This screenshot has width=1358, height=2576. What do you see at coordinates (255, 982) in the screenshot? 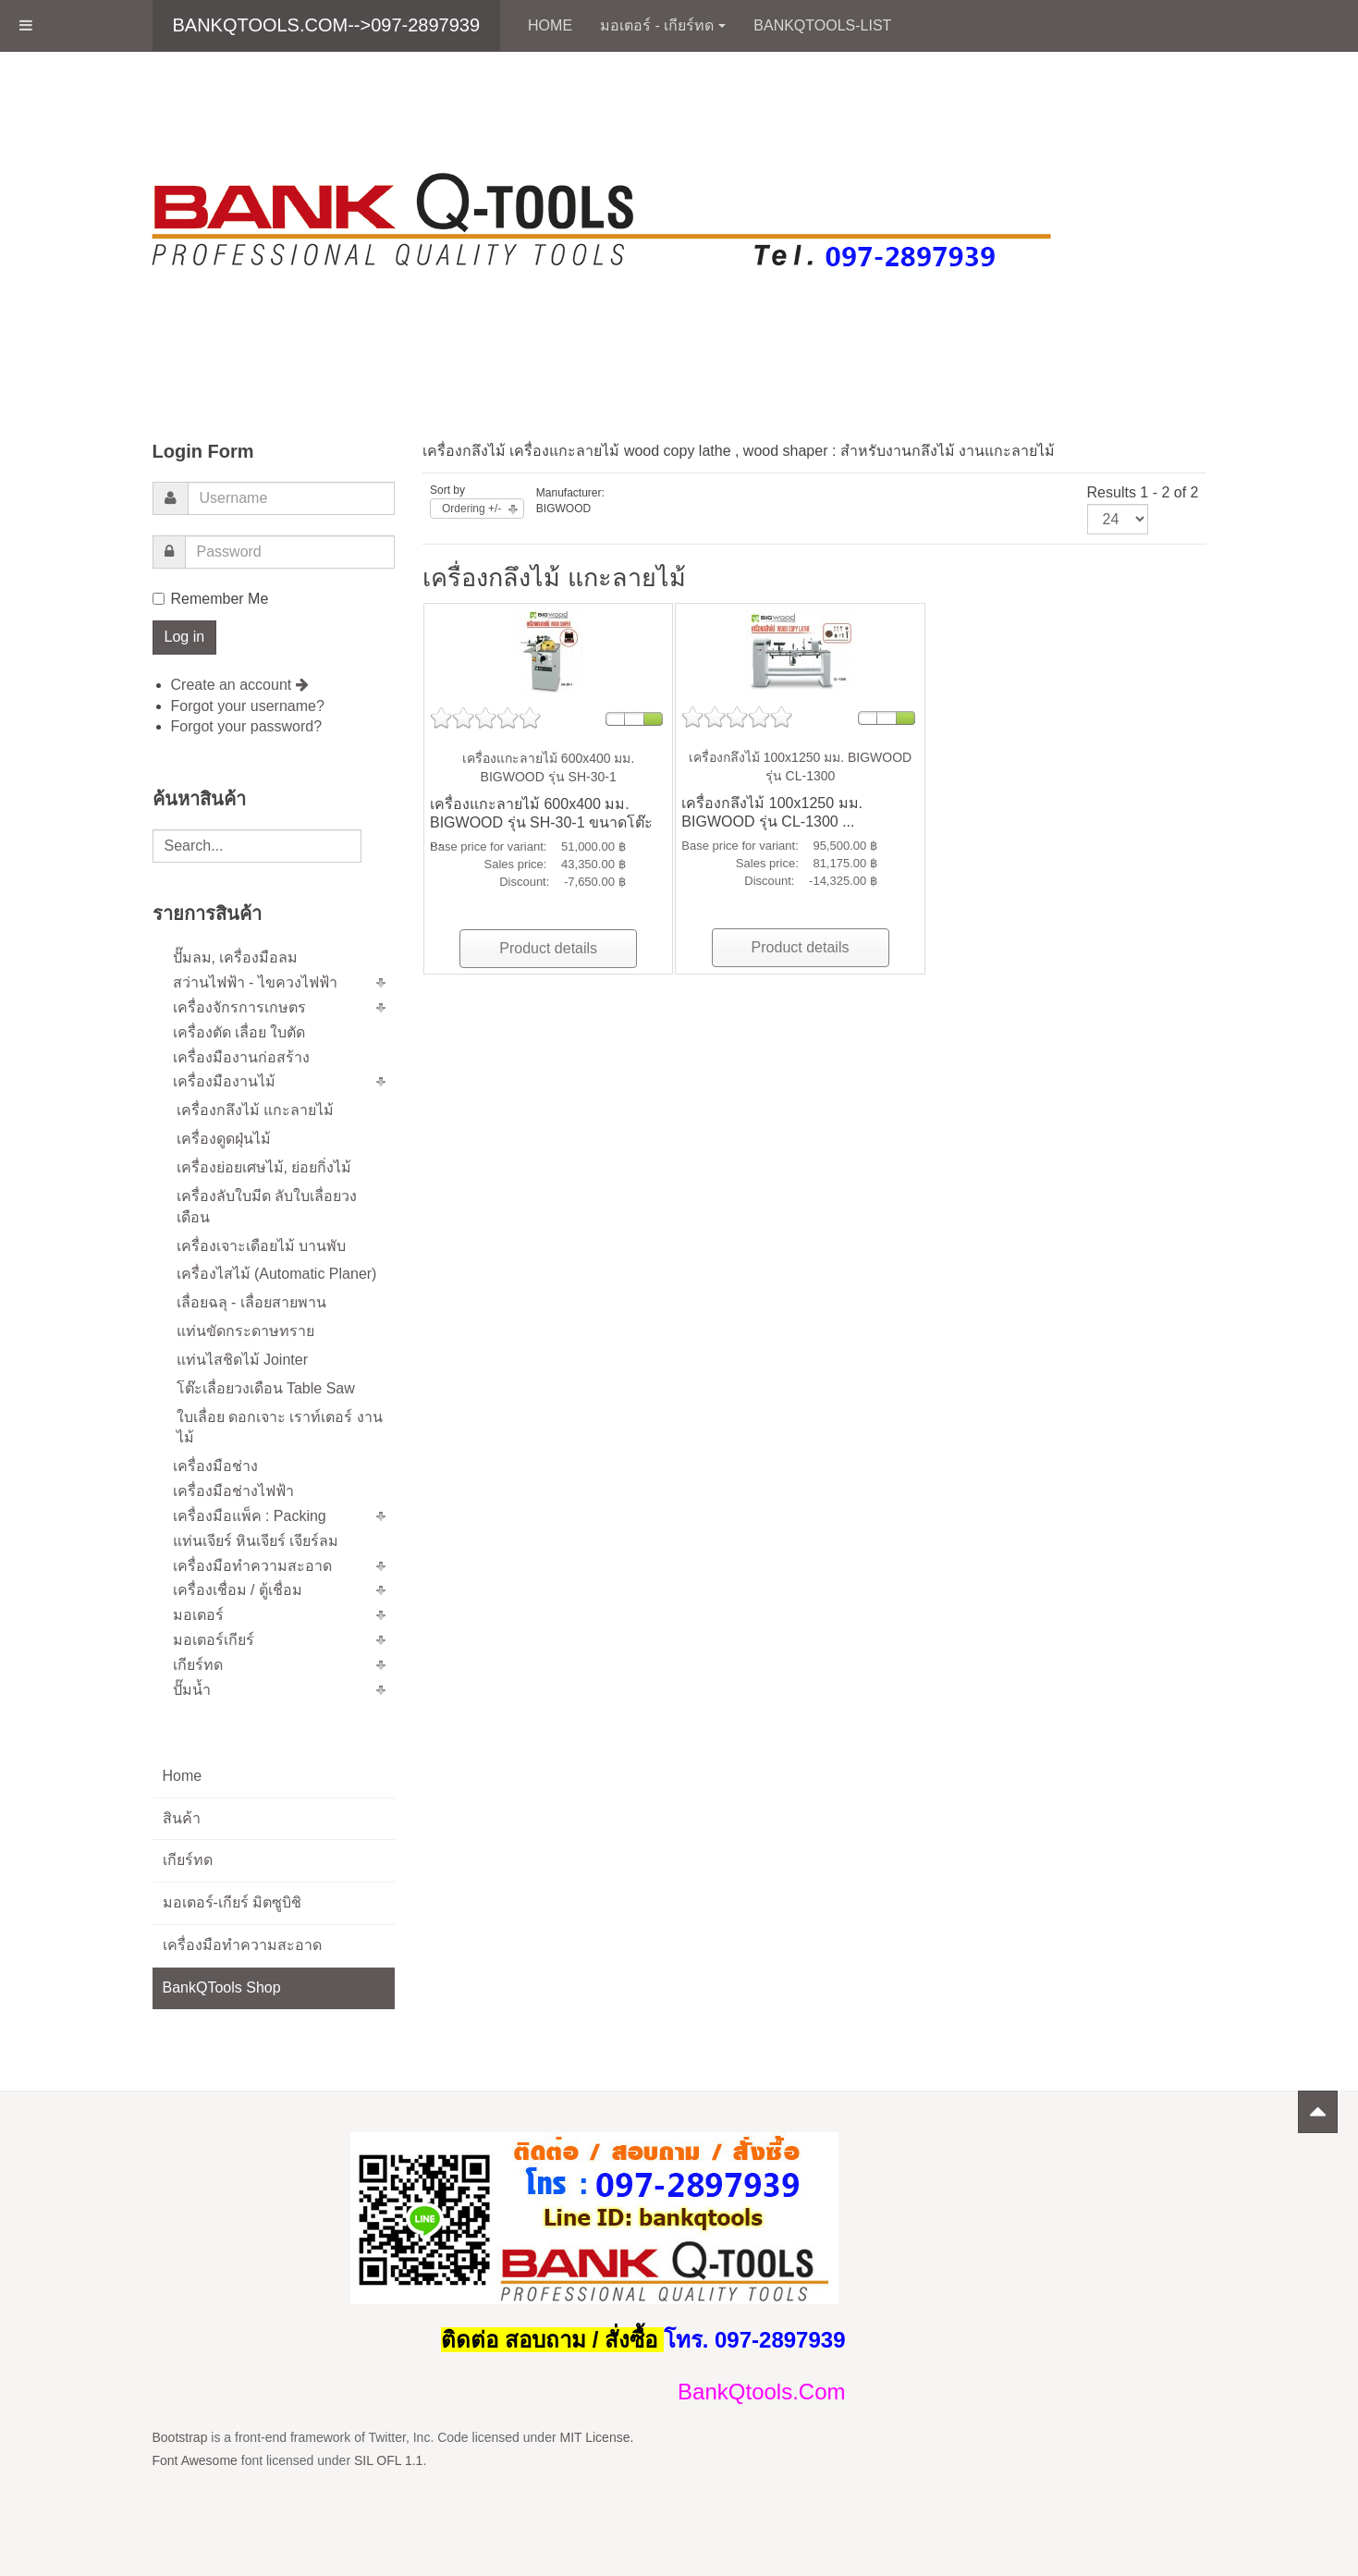
I see `สว่านไฟฟ้า - ไขควงไฟฟ้า` at bounding box center [255, 982].